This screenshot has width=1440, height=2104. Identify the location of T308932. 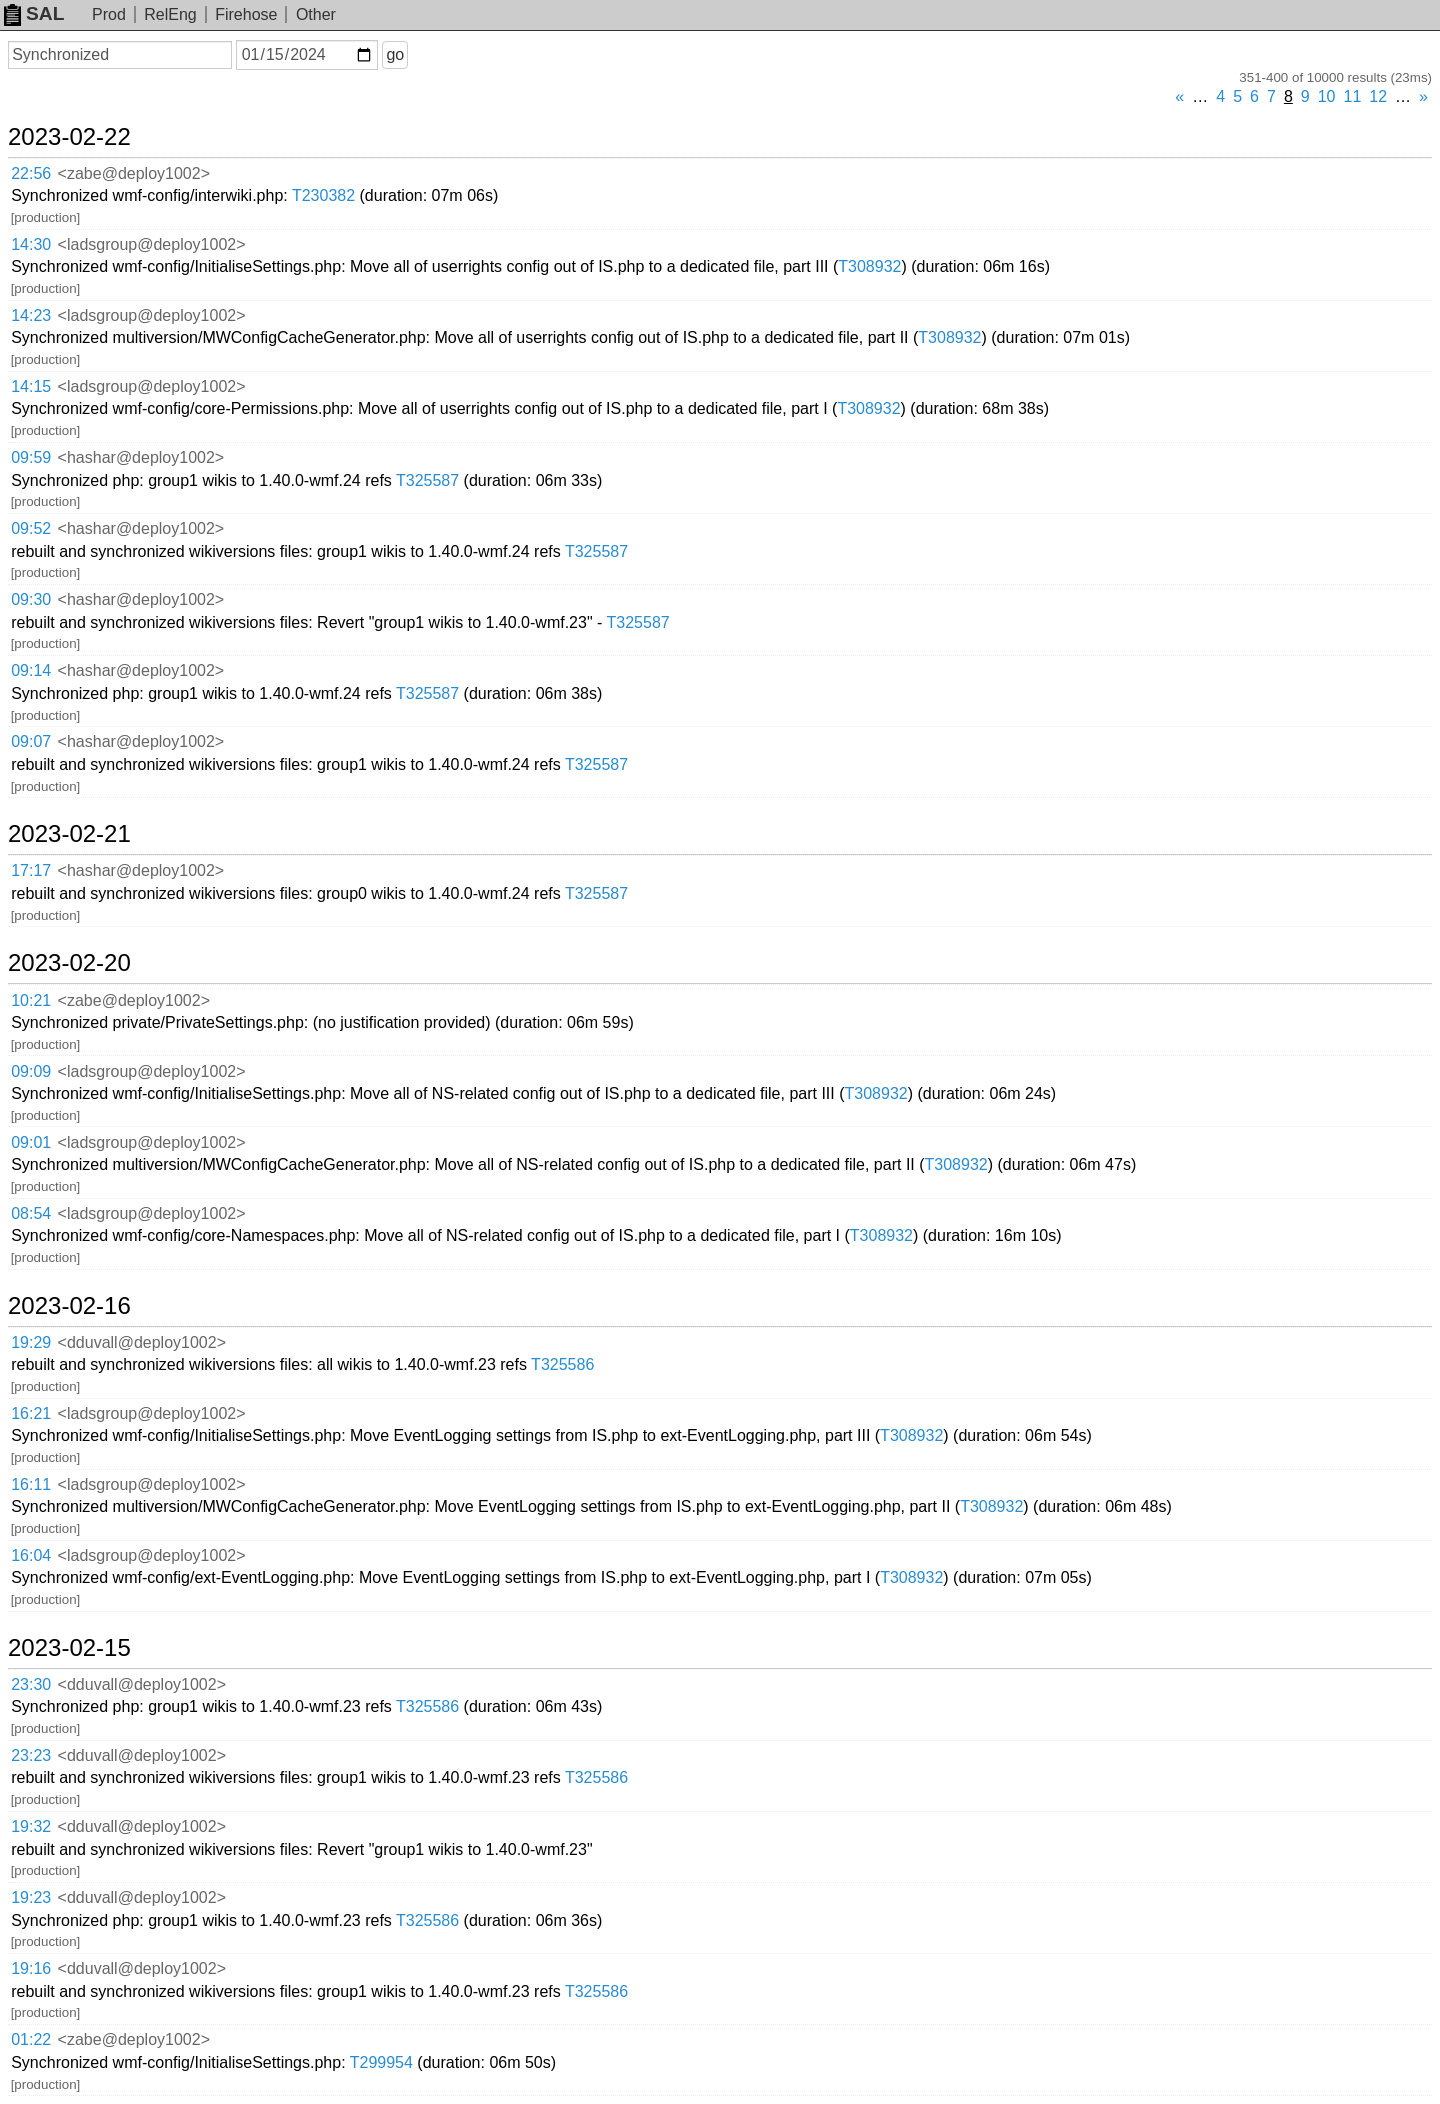
(869, 266).